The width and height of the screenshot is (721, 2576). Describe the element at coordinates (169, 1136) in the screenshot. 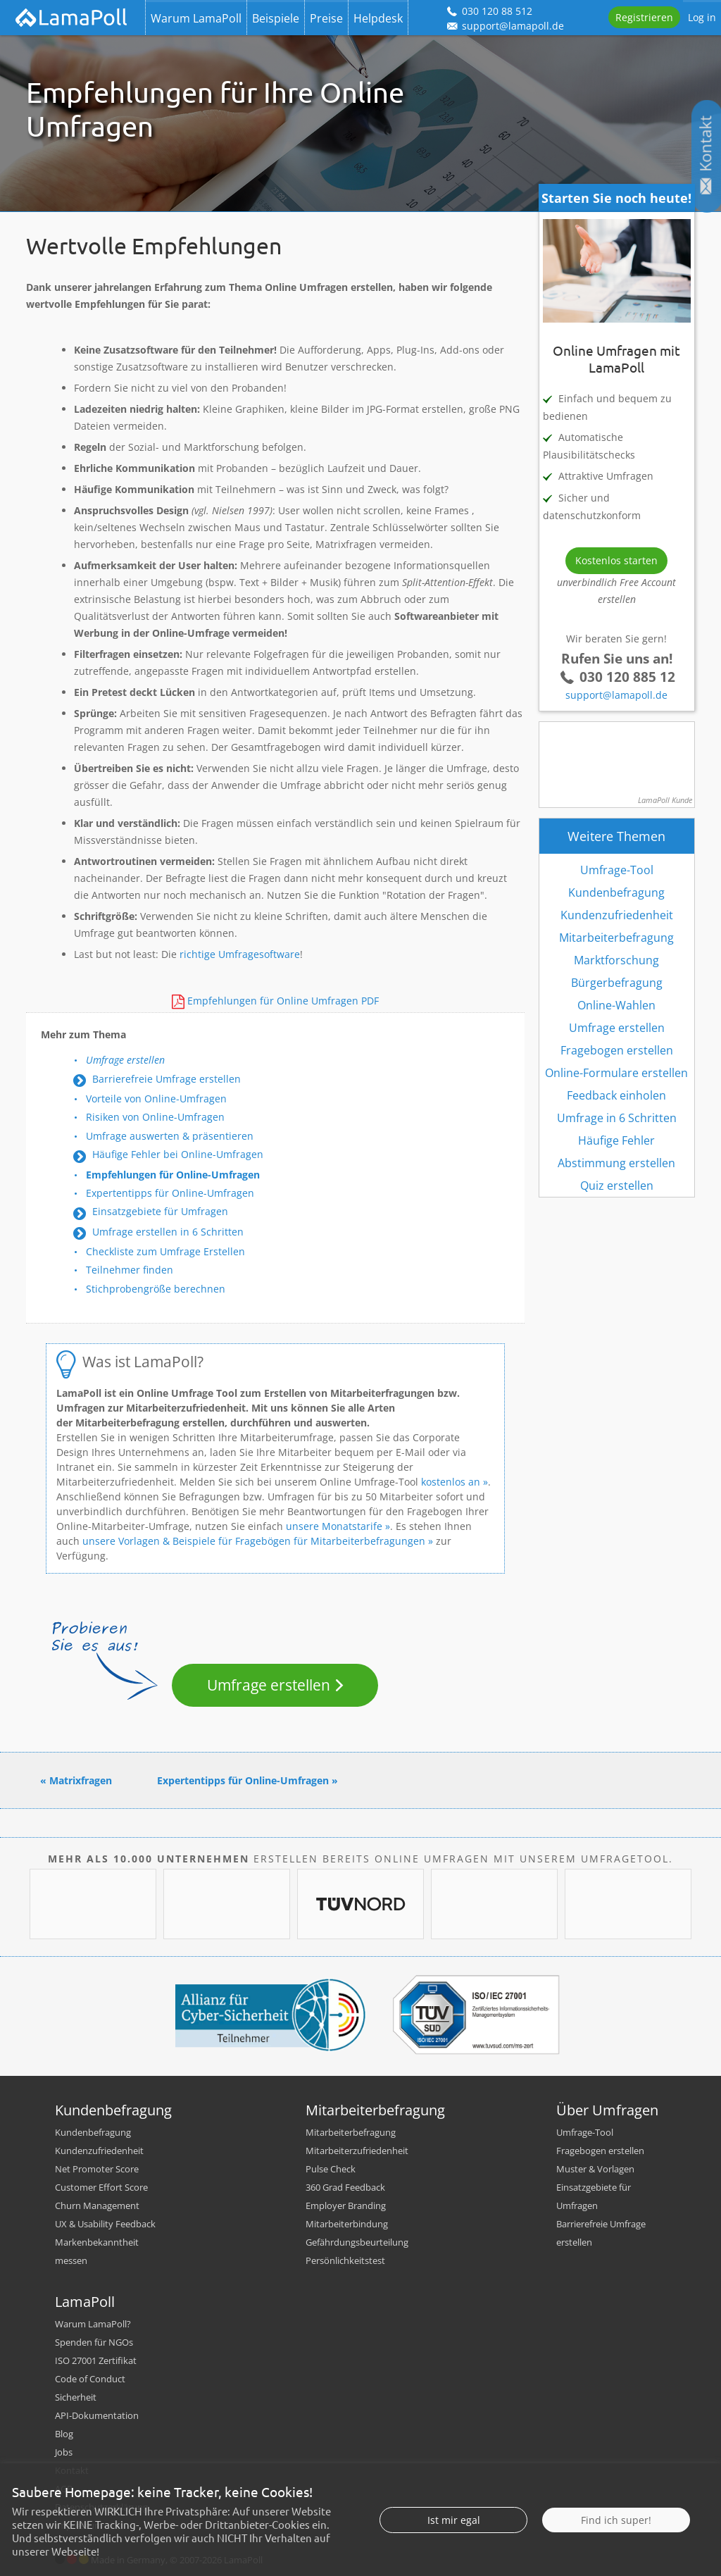

I see `Umfrage auswerten & präsentieren` at that location.